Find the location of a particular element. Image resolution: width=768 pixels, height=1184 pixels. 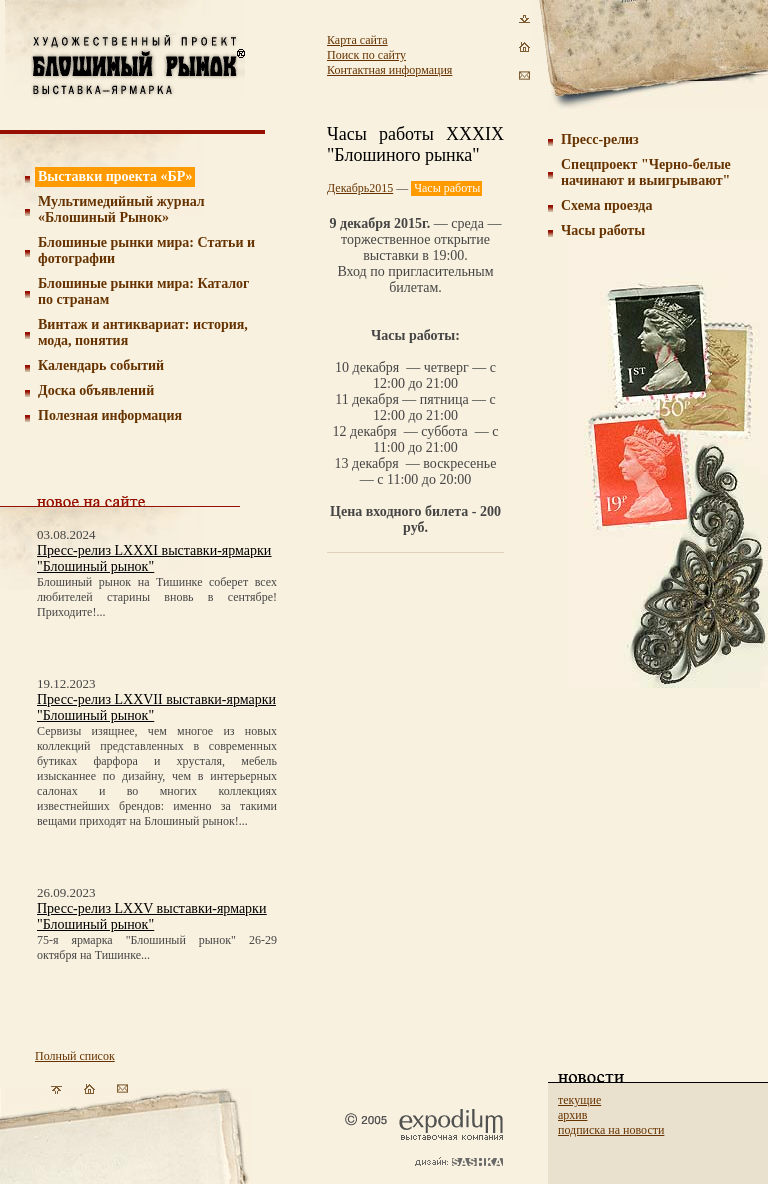

Поиск по сайту is located at coordinates (366, 55).